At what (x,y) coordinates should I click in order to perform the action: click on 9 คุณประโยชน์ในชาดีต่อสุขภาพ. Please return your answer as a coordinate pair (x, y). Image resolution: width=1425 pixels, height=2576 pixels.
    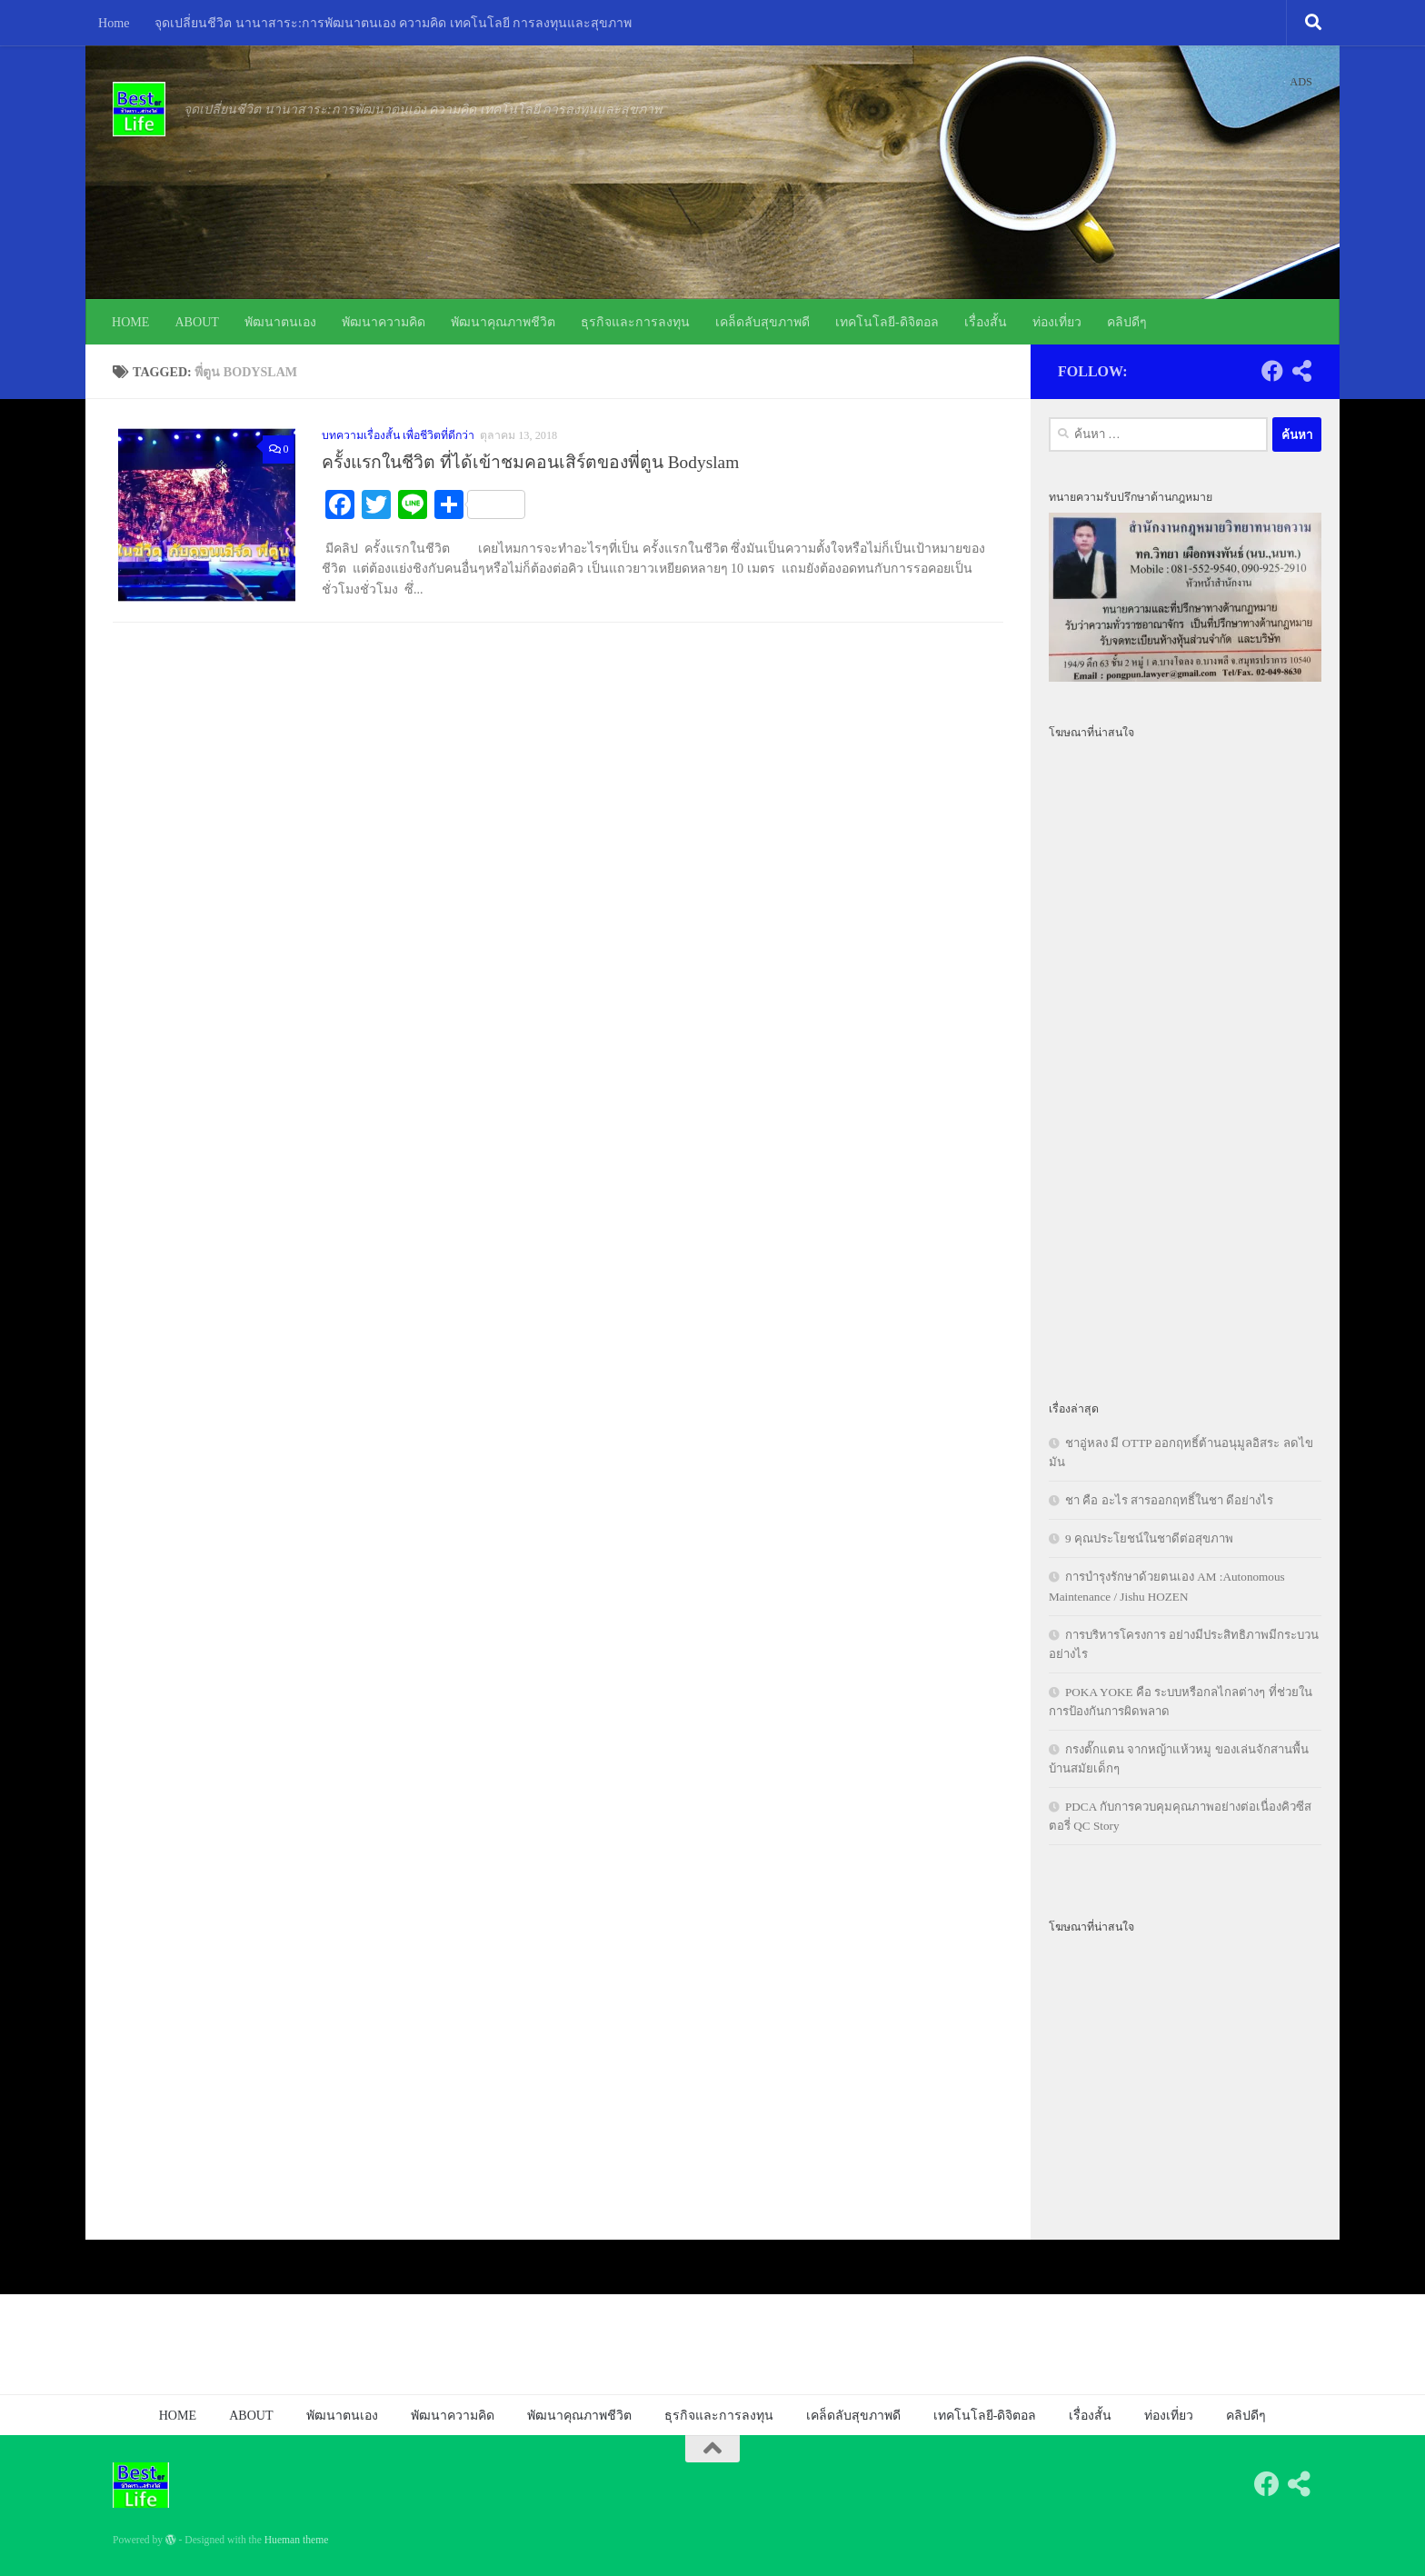
    Looking at the image, I should click on (1149, 1538).